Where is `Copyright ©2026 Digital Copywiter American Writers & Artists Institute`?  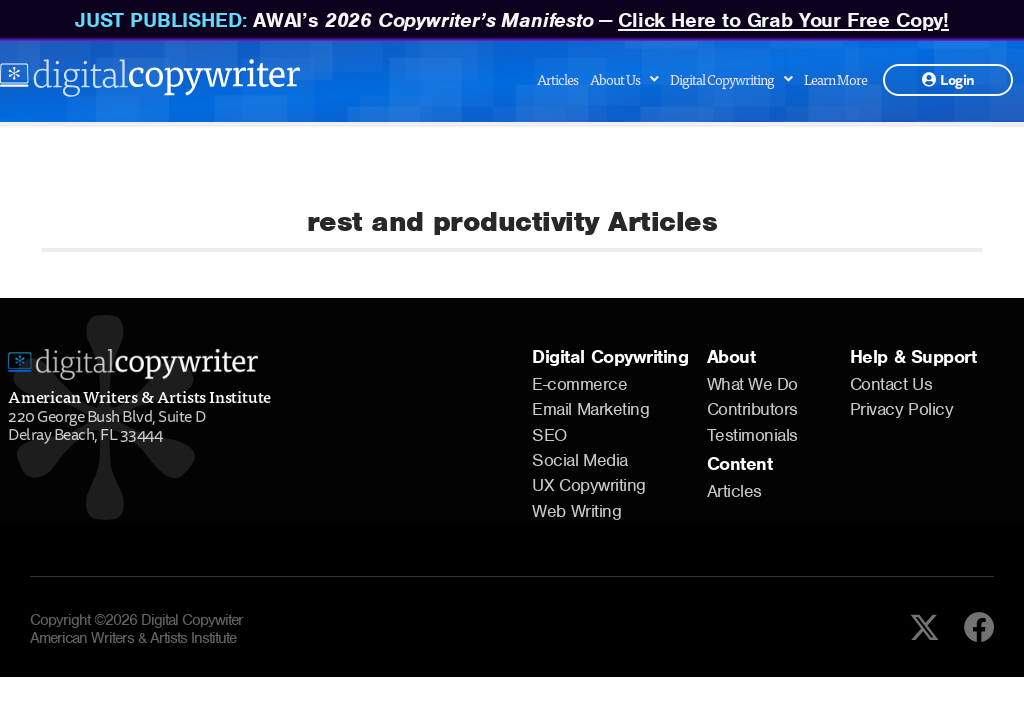
Copyright ©2026 Digital Copywiter American Writers & Artists Institute is located at coordinates (136, 629).